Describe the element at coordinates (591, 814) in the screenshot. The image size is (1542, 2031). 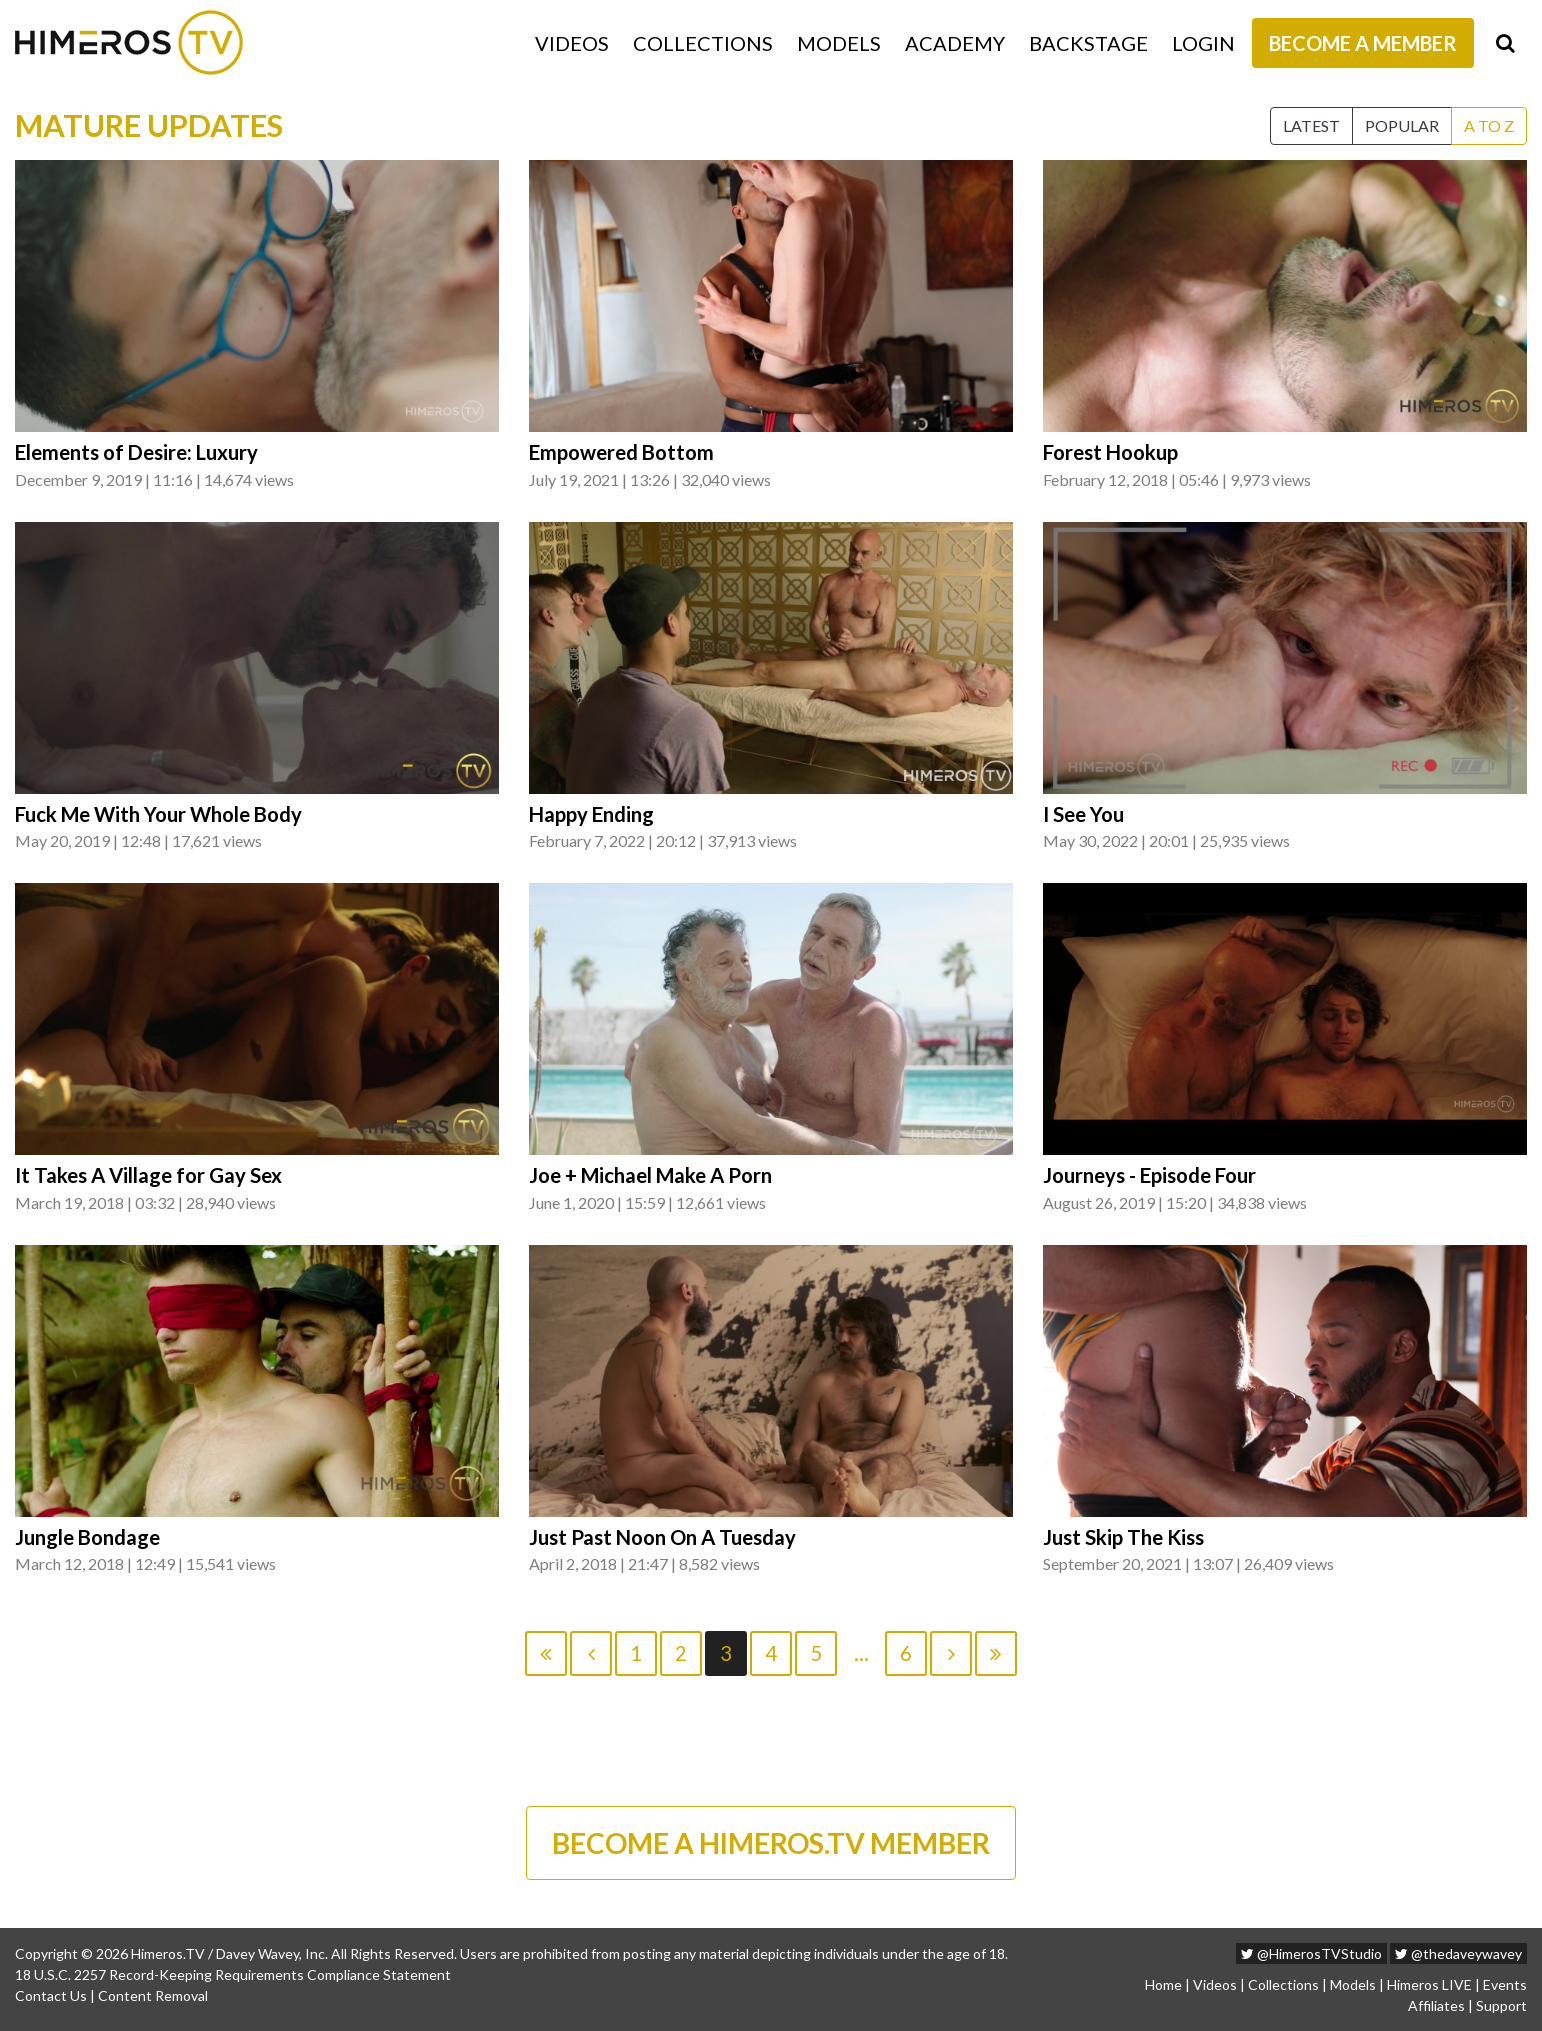
I see `Happy Ending` at that location.